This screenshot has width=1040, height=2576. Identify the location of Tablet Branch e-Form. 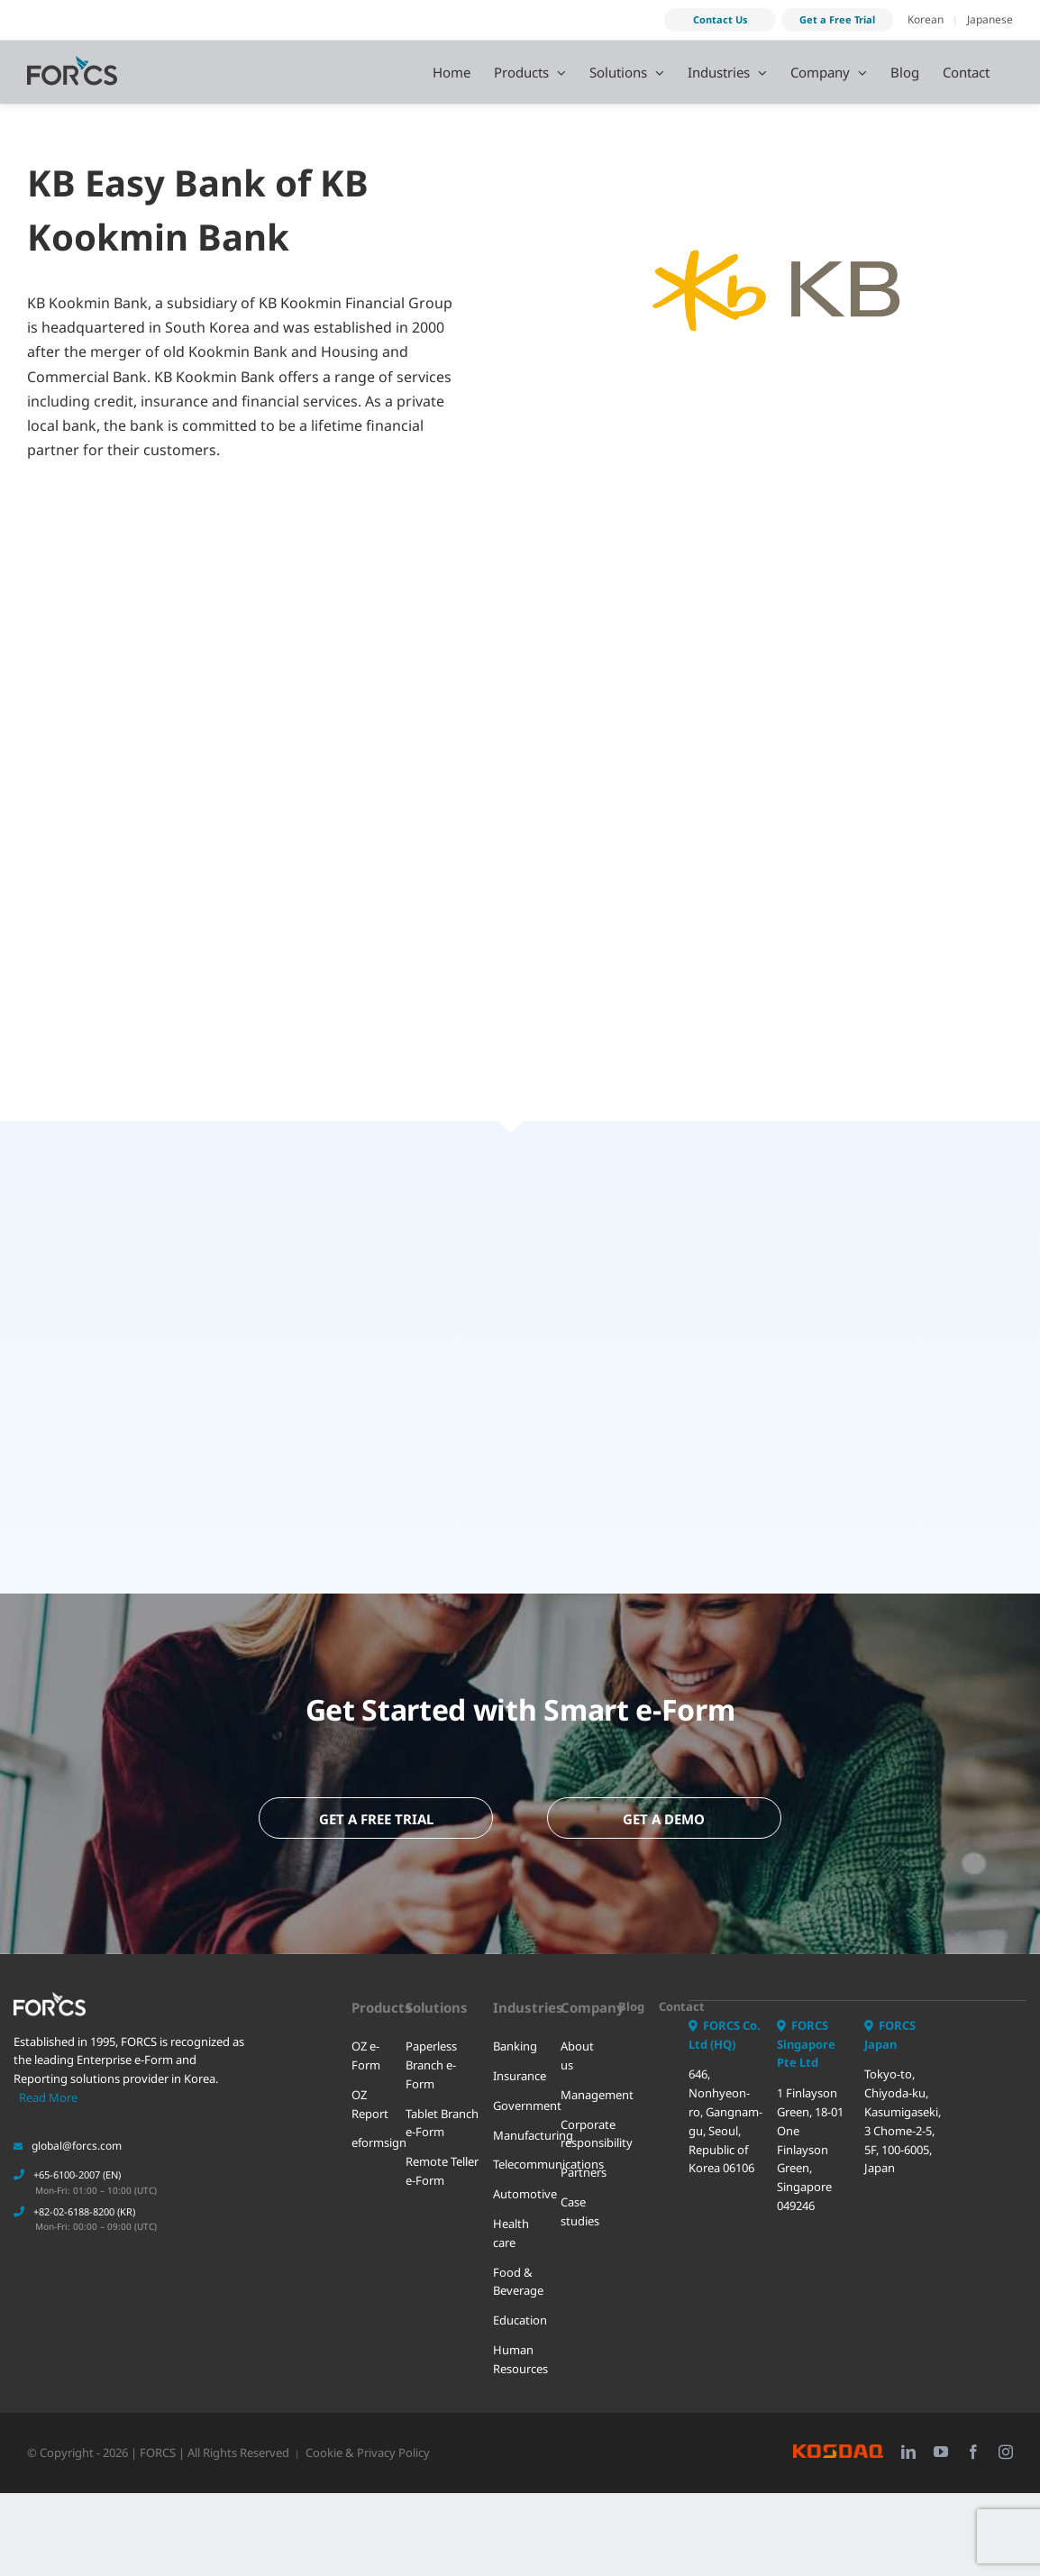
(442, 2110).